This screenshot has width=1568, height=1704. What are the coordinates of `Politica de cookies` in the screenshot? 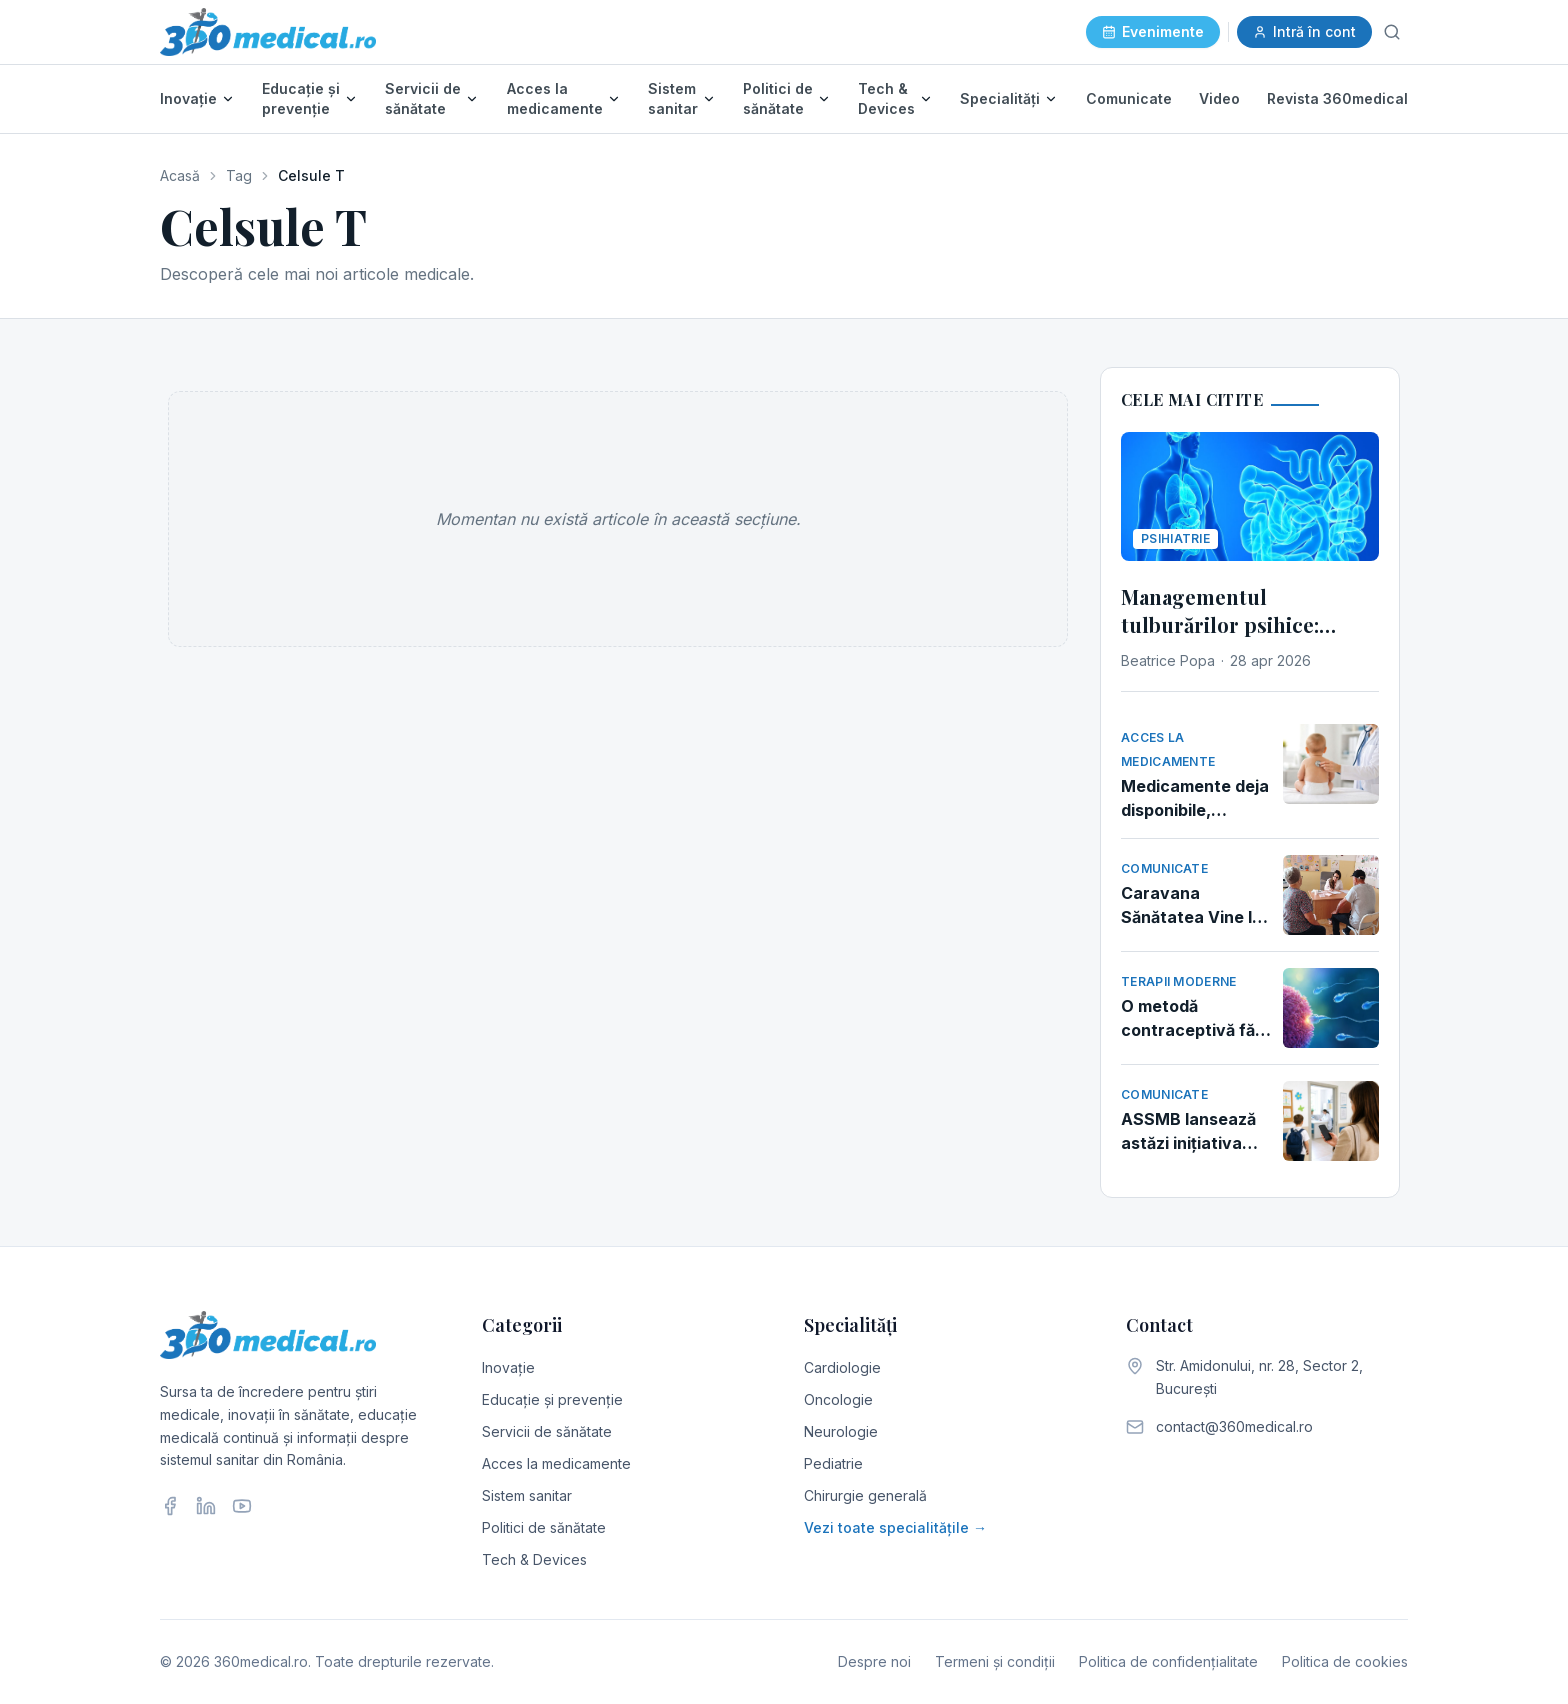 It's located at (1345, 1661).